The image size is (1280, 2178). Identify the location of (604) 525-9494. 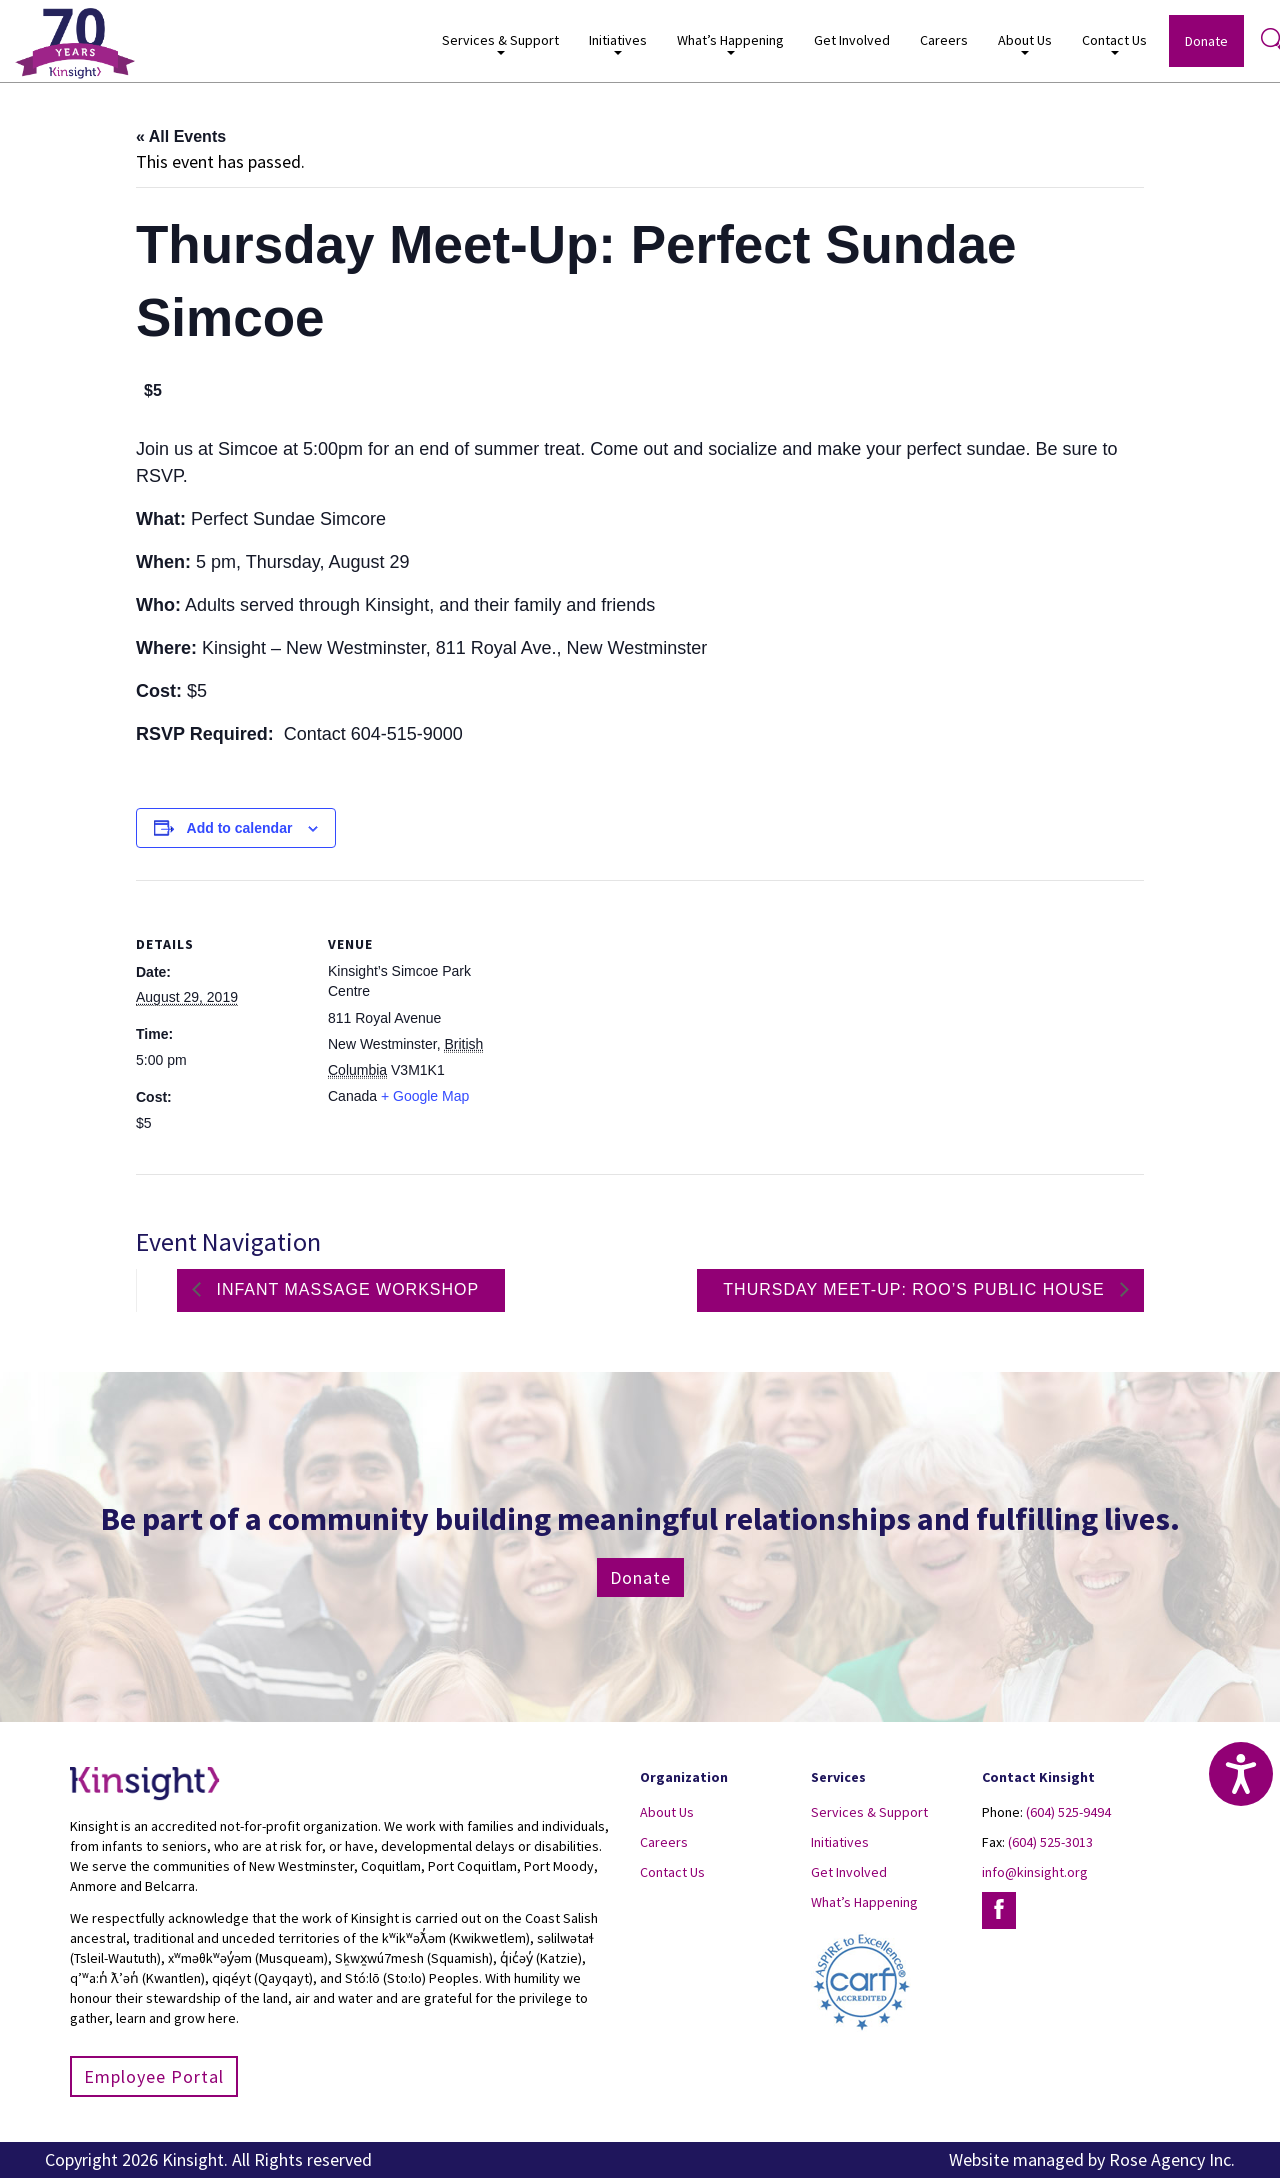
(1068, 1812).